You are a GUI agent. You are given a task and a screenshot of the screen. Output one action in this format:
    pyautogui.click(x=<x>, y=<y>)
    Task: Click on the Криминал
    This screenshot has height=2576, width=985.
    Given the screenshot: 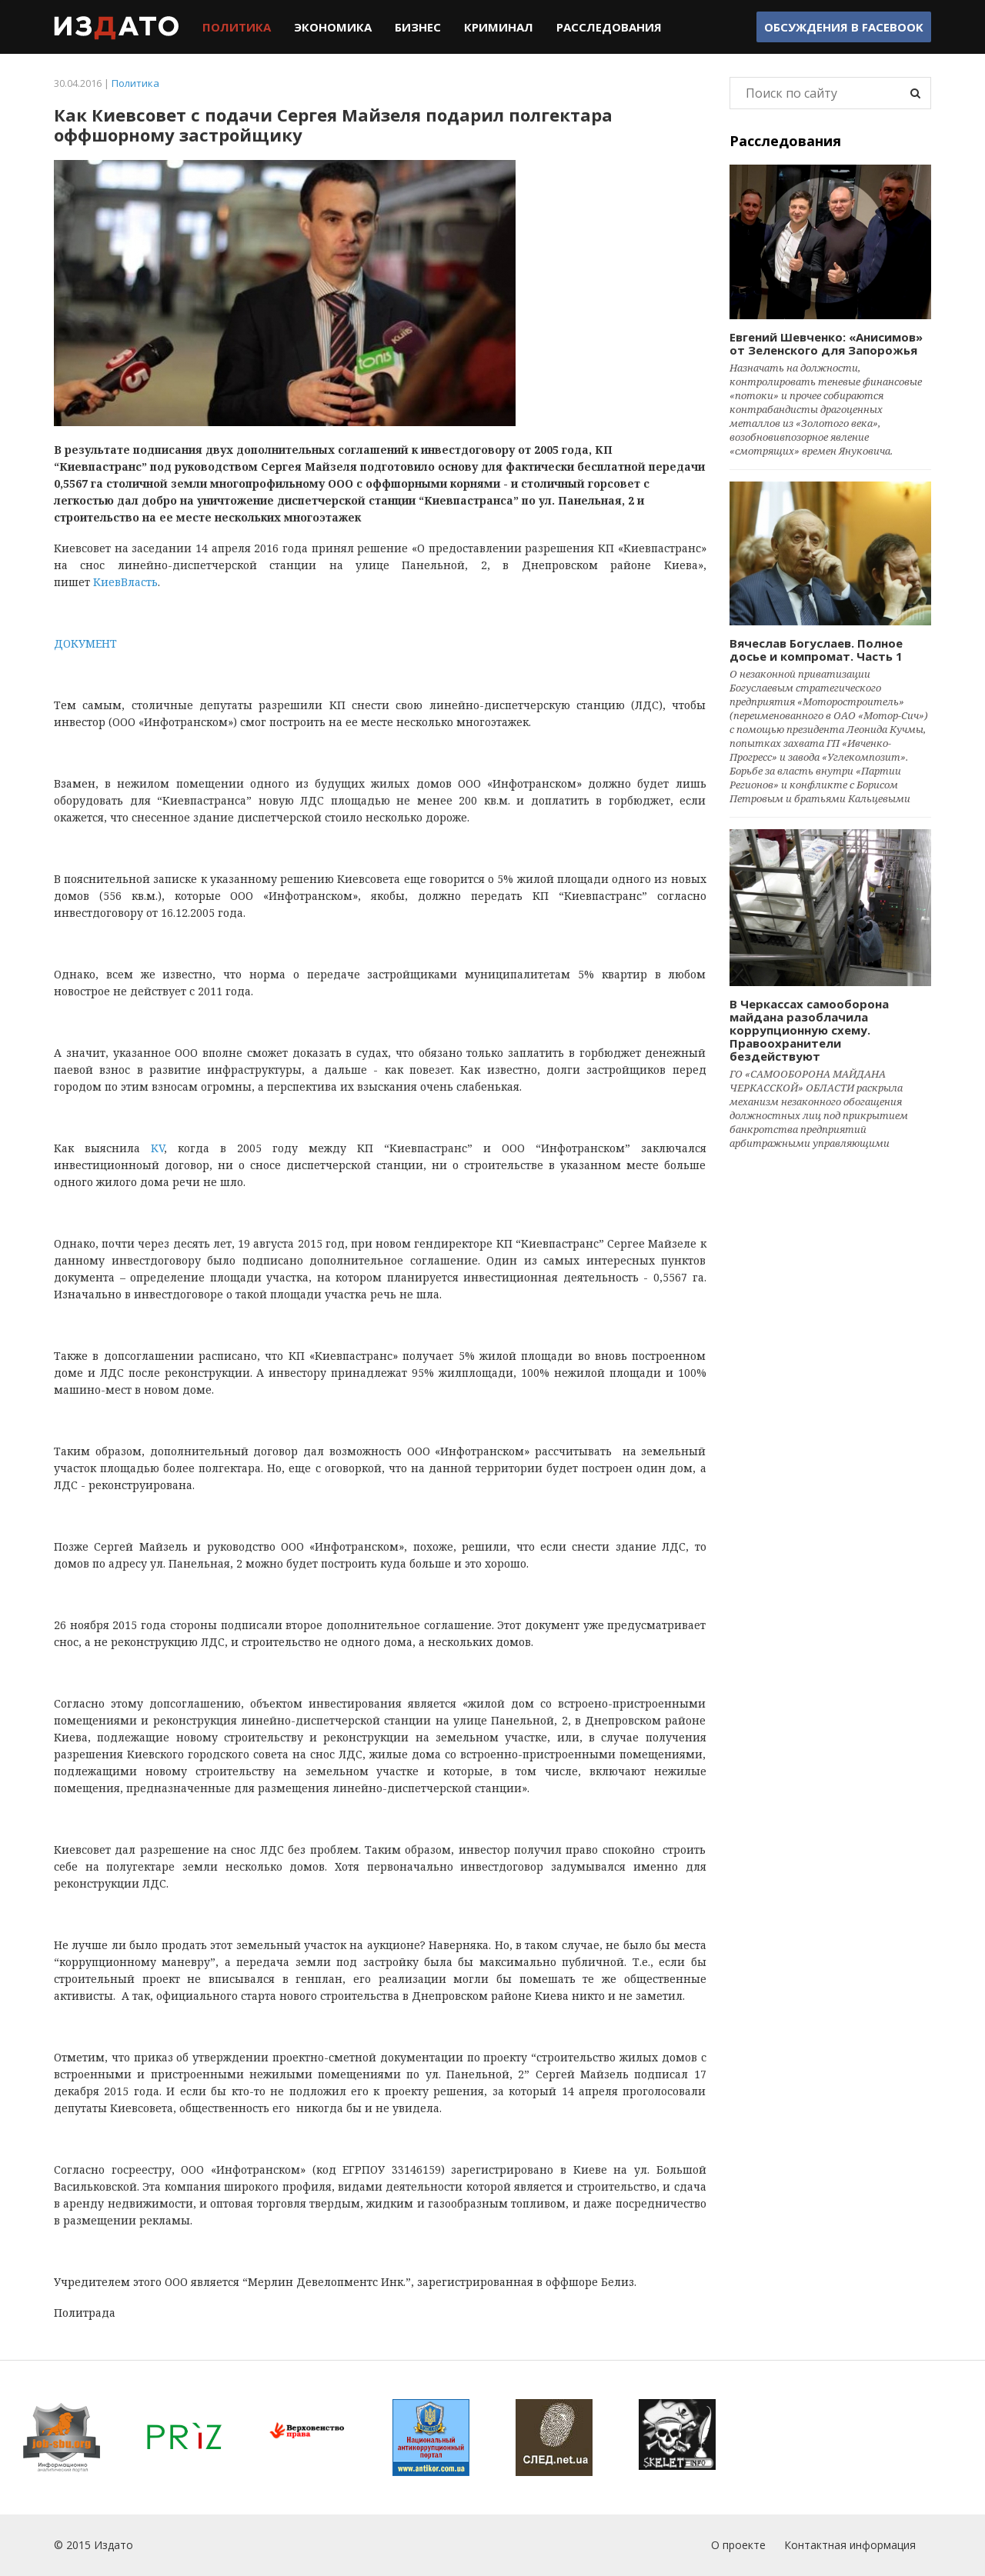 What is the action you would take?
    pyautogui.click(x=498, y=27)
    